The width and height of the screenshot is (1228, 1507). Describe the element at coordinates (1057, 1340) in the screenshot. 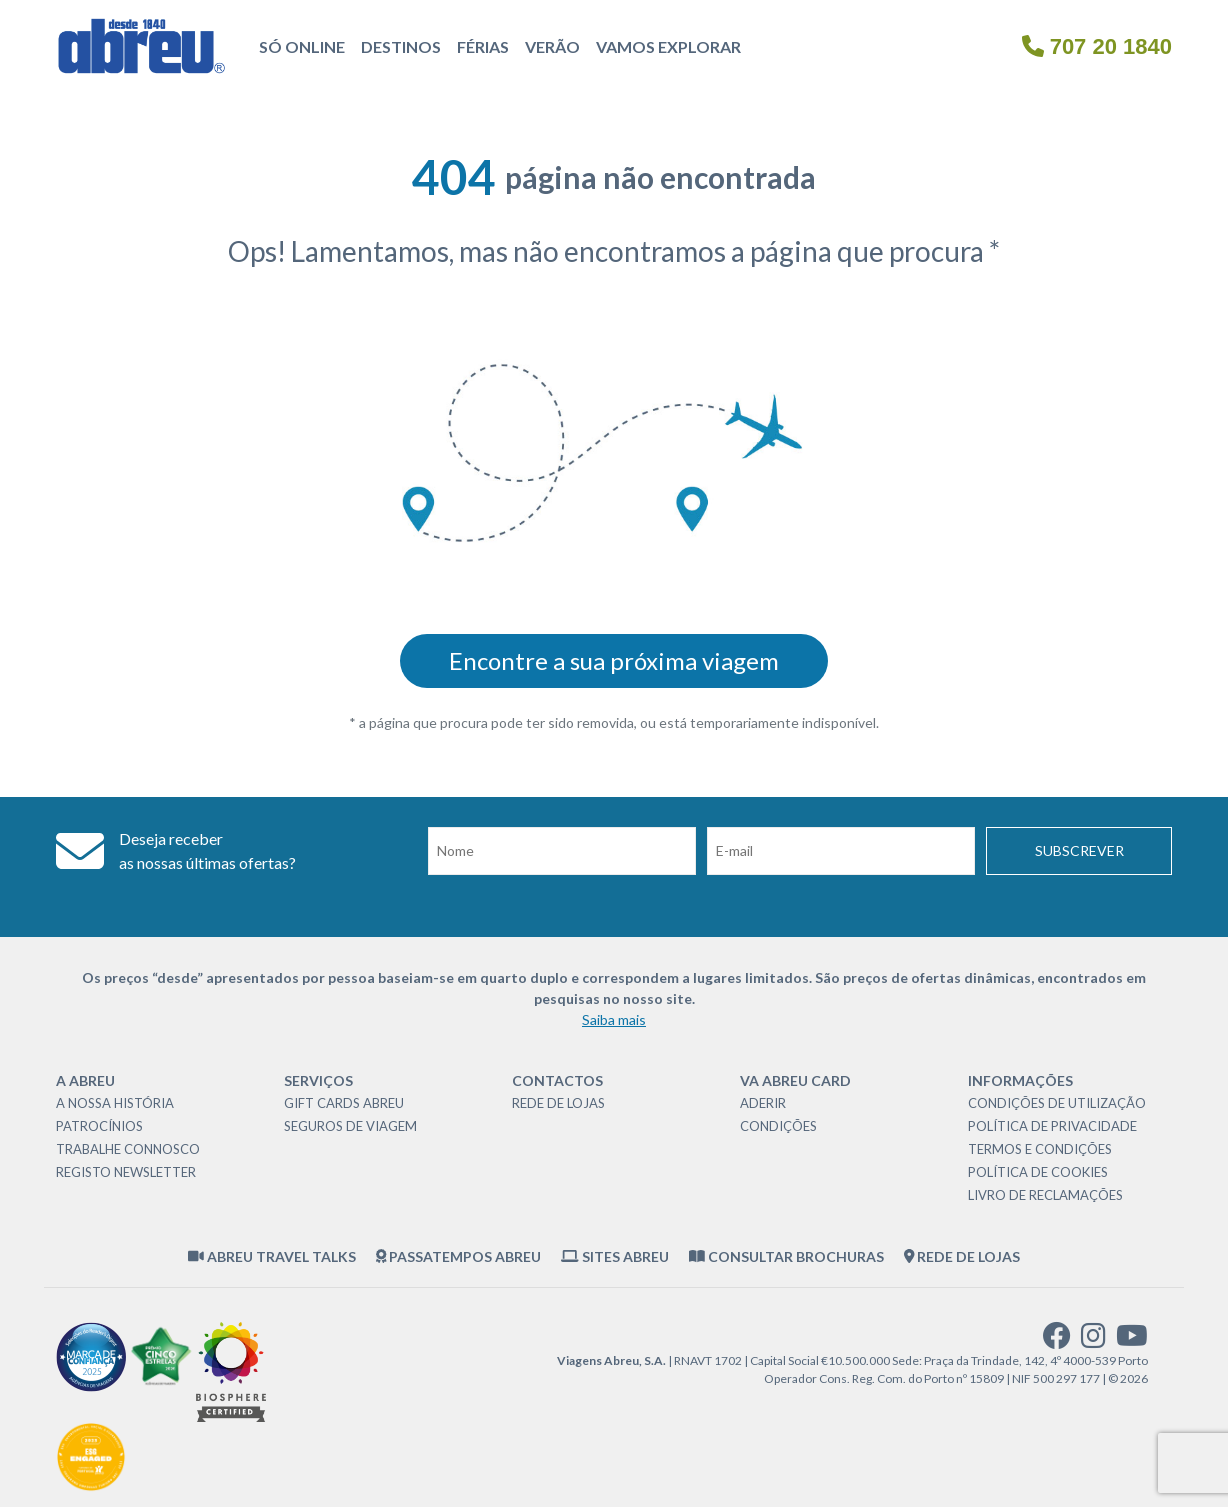

I see `[facebook]` at that location.